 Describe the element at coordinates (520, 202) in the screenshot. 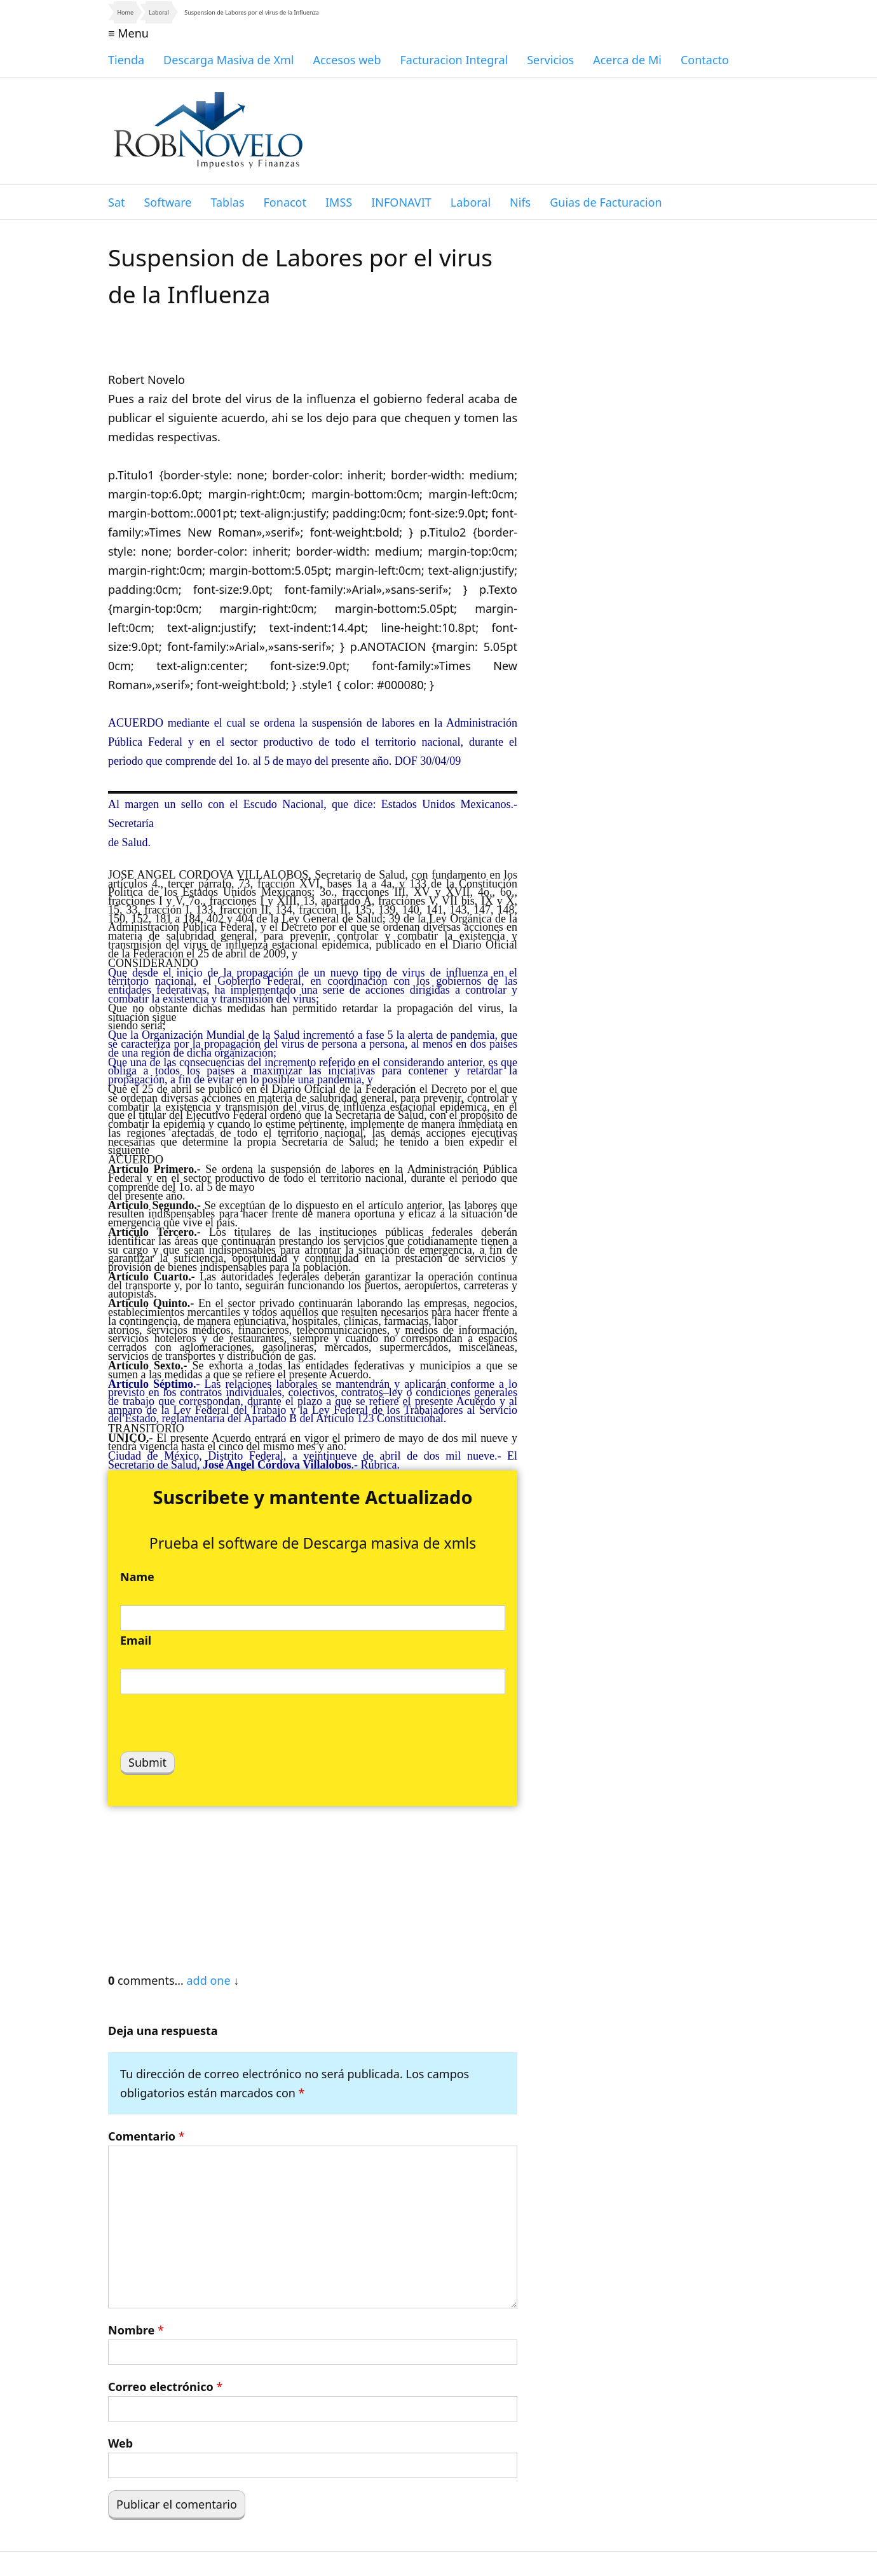

I see `Nifs` at that location.